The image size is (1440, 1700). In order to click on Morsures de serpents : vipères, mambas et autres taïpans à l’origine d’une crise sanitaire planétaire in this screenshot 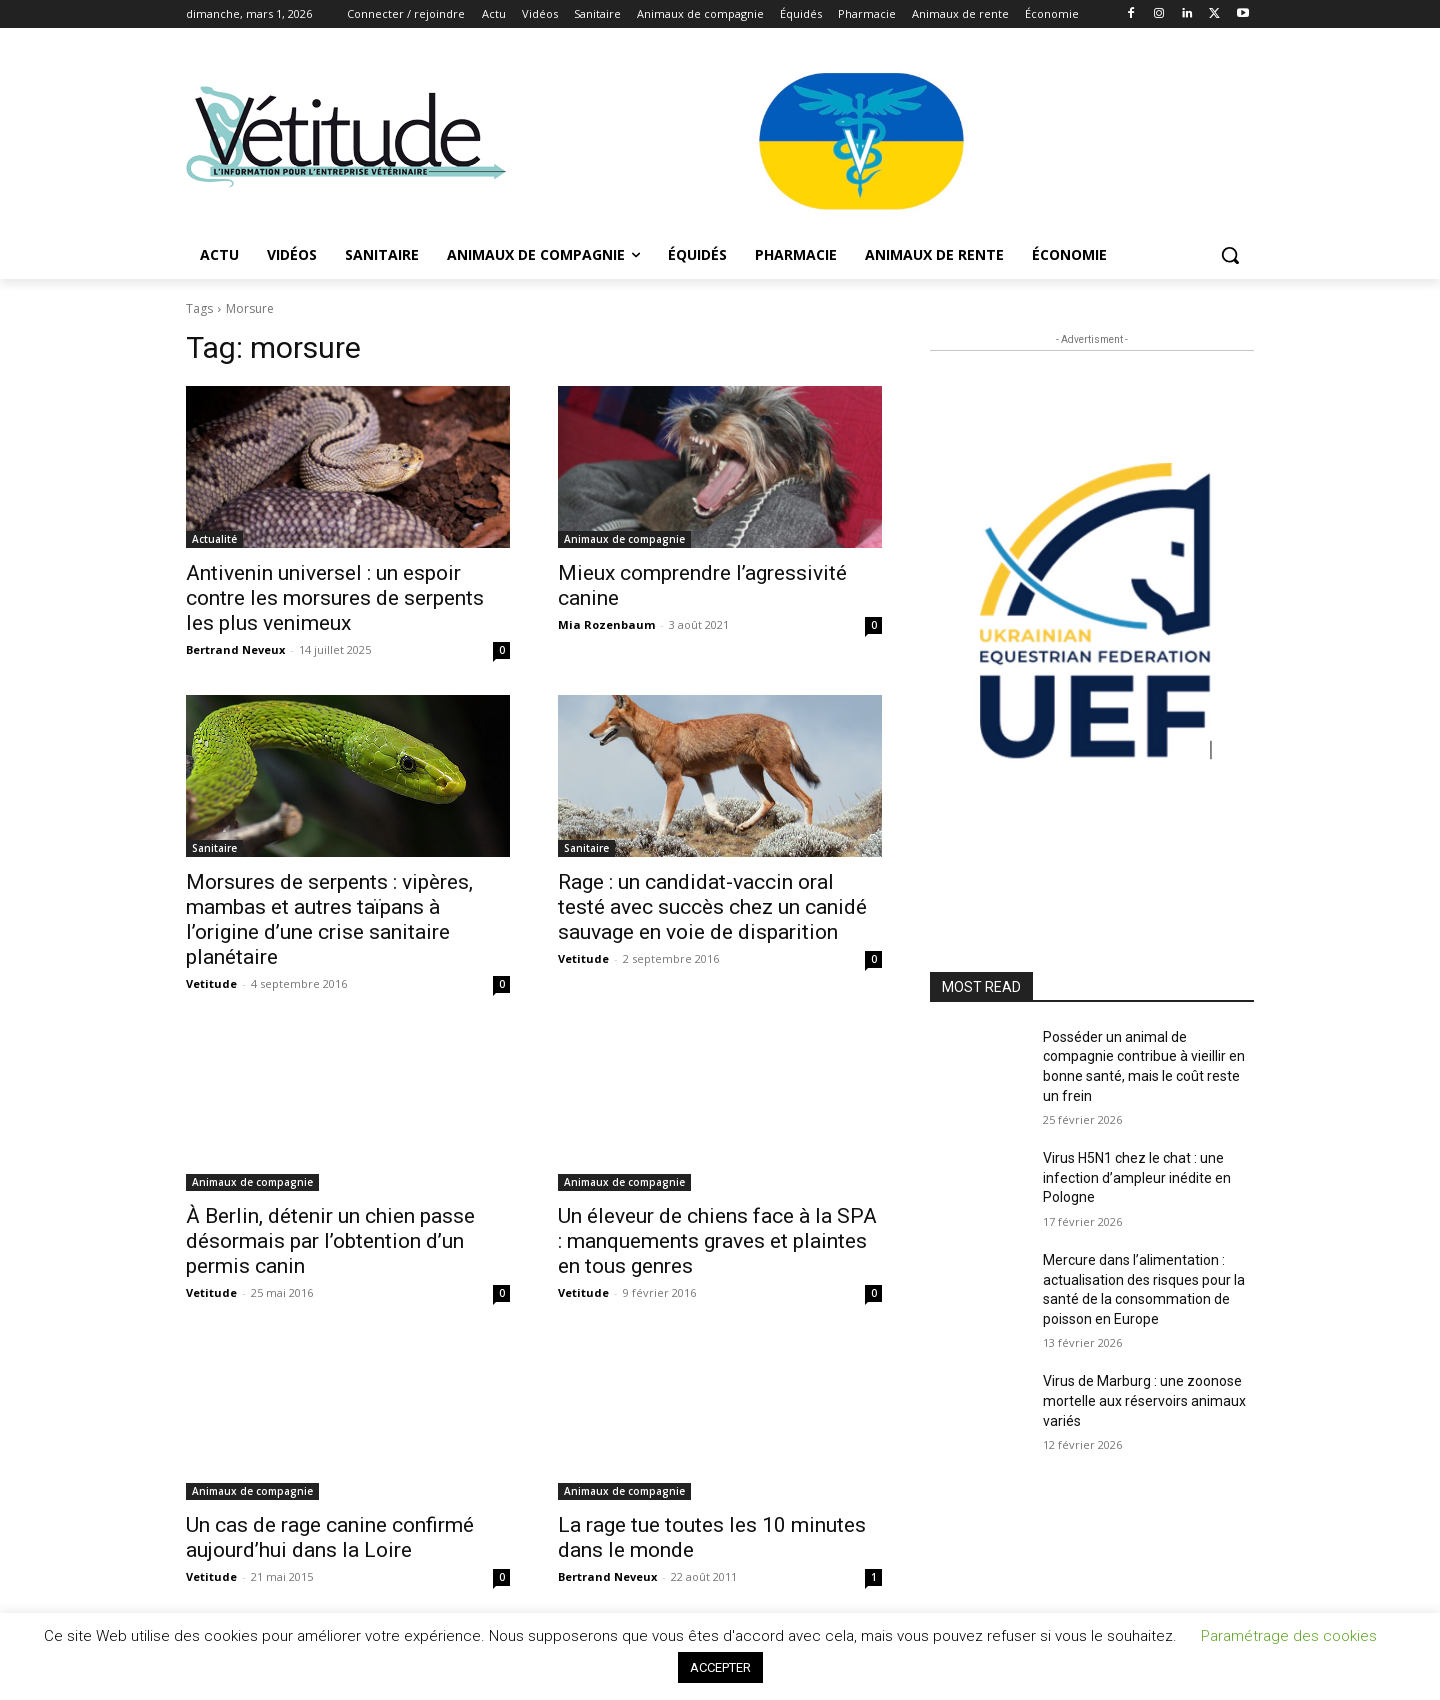, I will do `click(329, 919)`.